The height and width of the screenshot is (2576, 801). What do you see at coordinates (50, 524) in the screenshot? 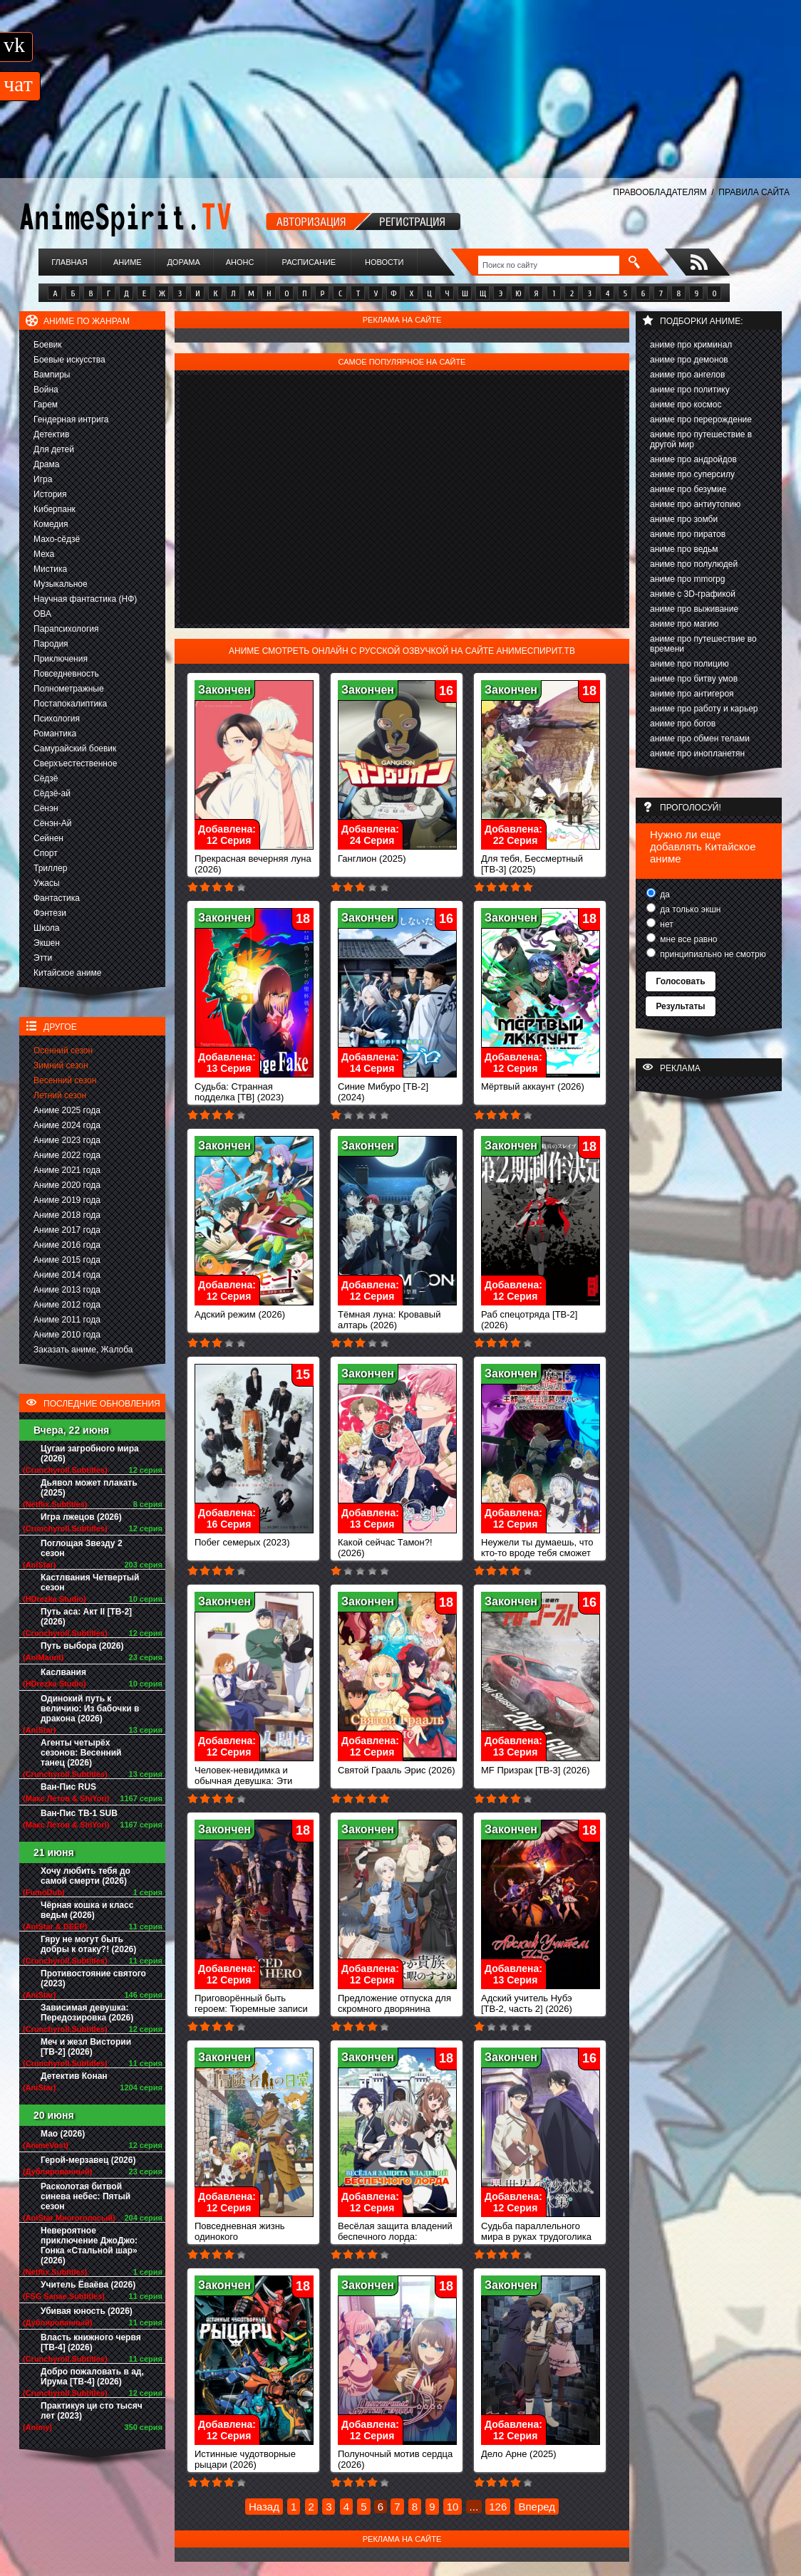
I see `Комедия` at bounding box center [50, 524].